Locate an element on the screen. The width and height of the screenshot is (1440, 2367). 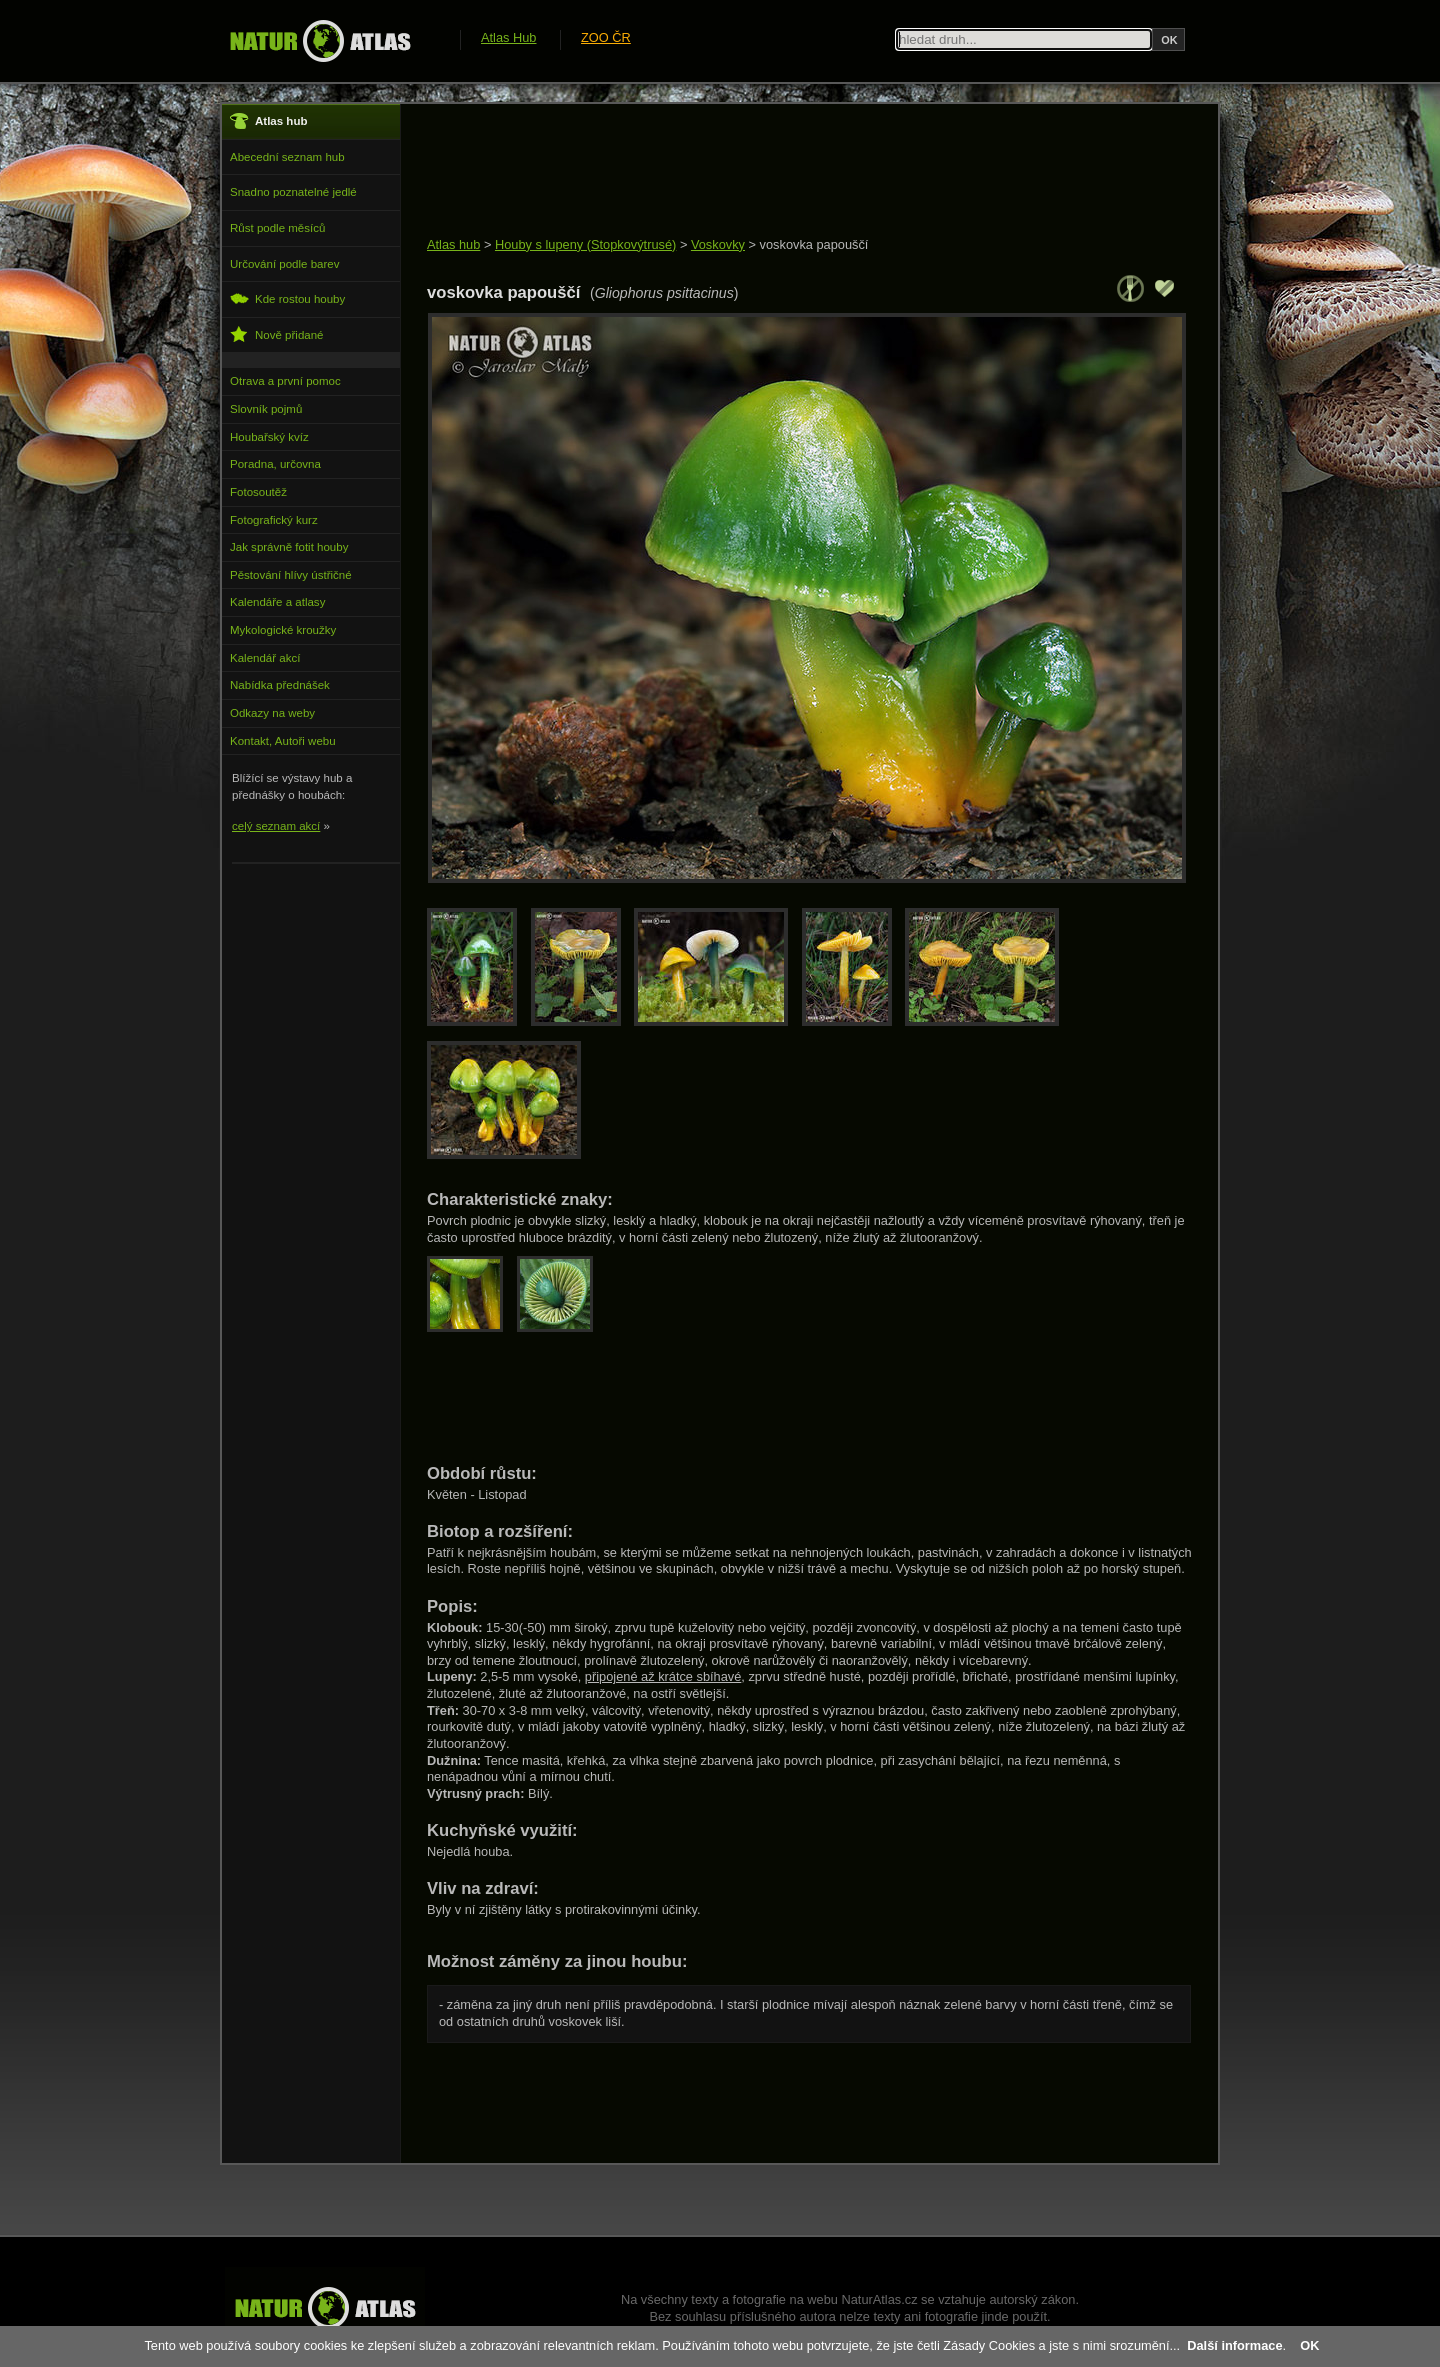
Nově přidané is located at coordinates (277, 334).